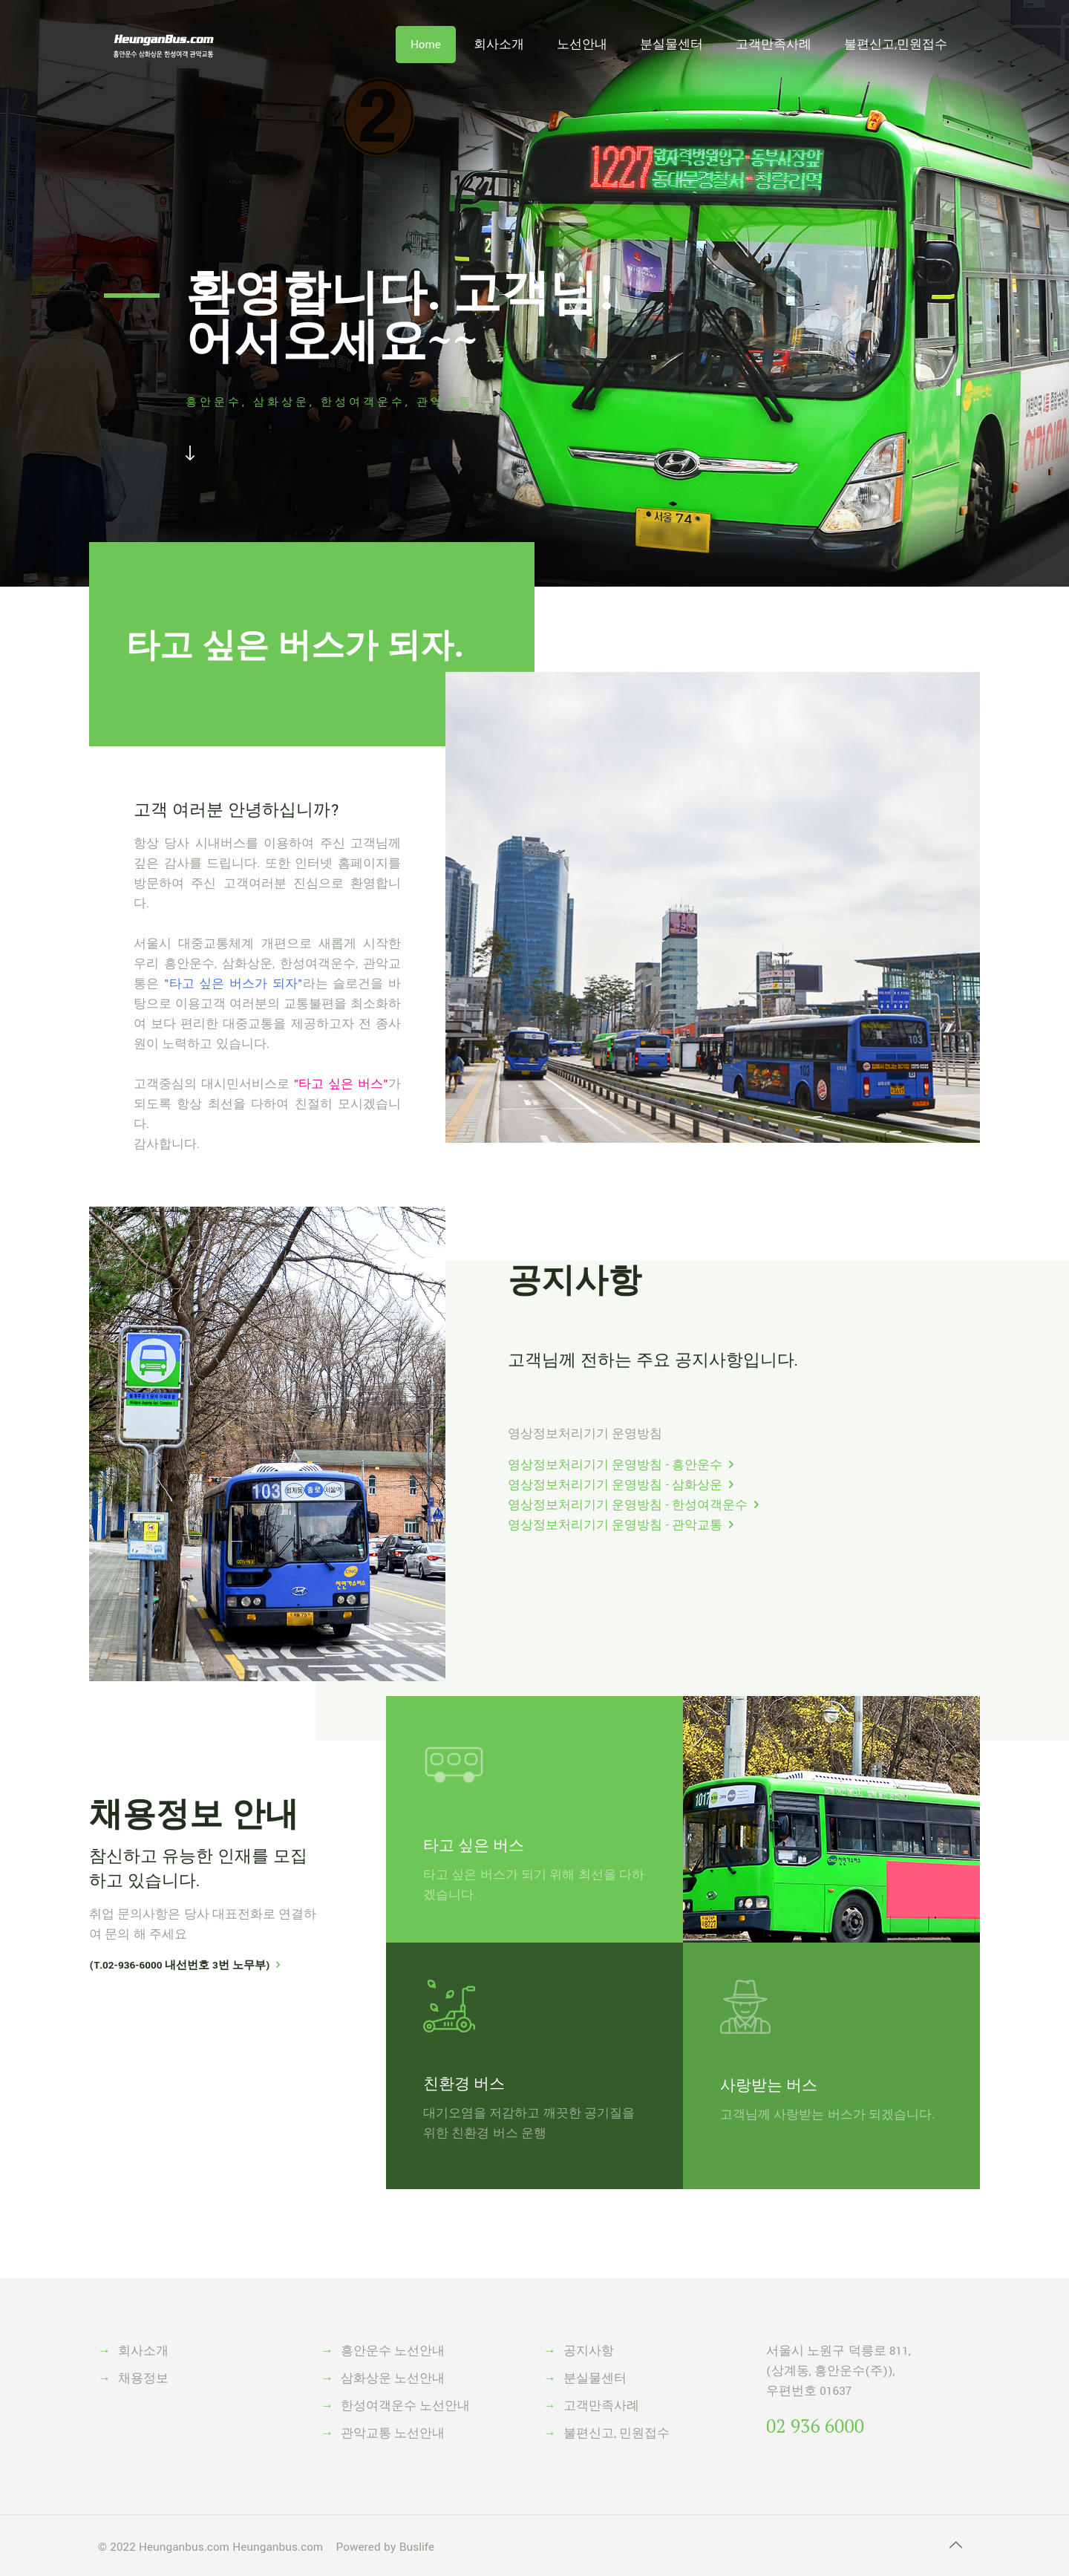 The width and height of the screenshot is (1069, 2576). Describe the element at coordinates (615, 1465) in the screenshot. I see `영상정보처리기기 운영방침 - 흥안운수` at that location.